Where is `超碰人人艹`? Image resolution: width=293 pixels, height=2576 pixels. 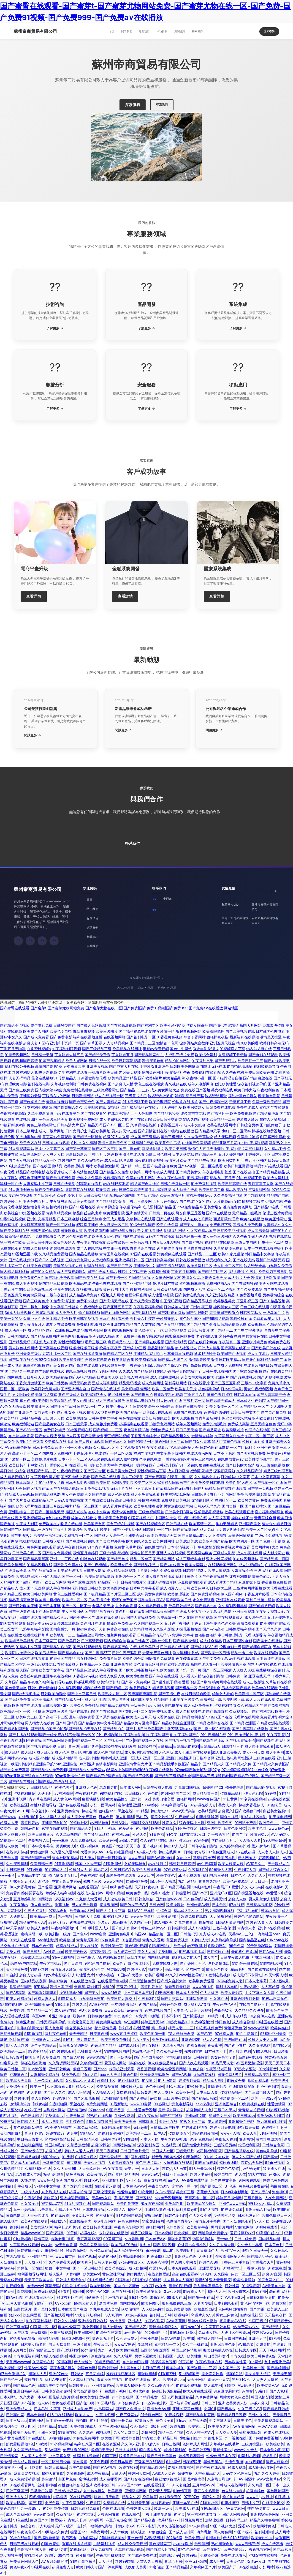 超碰人人艹 is located at coordinates (38, 2373).